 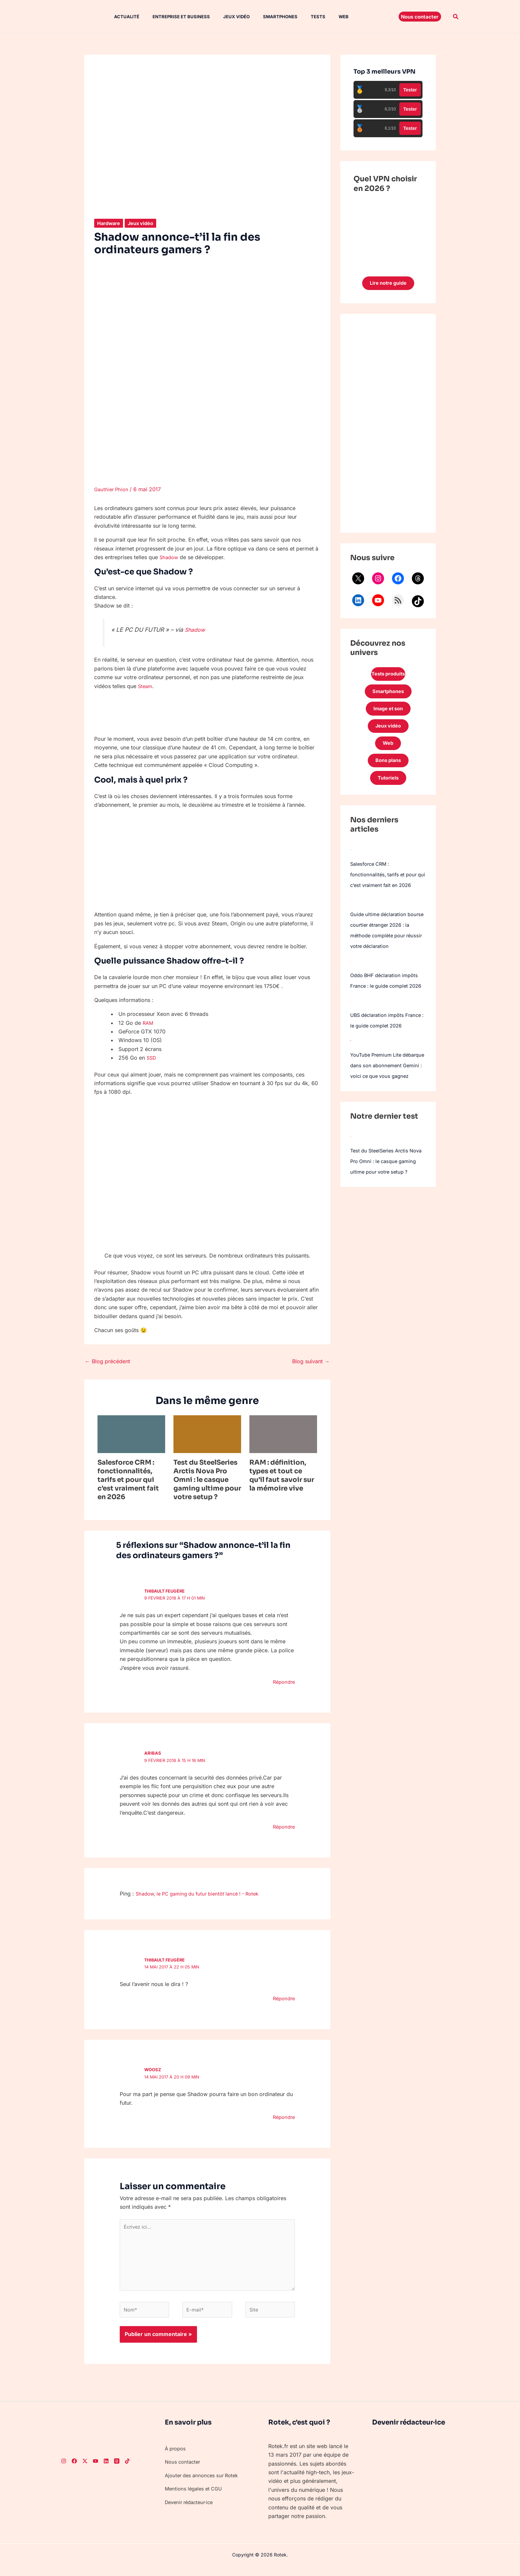 I want to click on Répondre [Répondre à aribas], so click(x=283, y=1826).